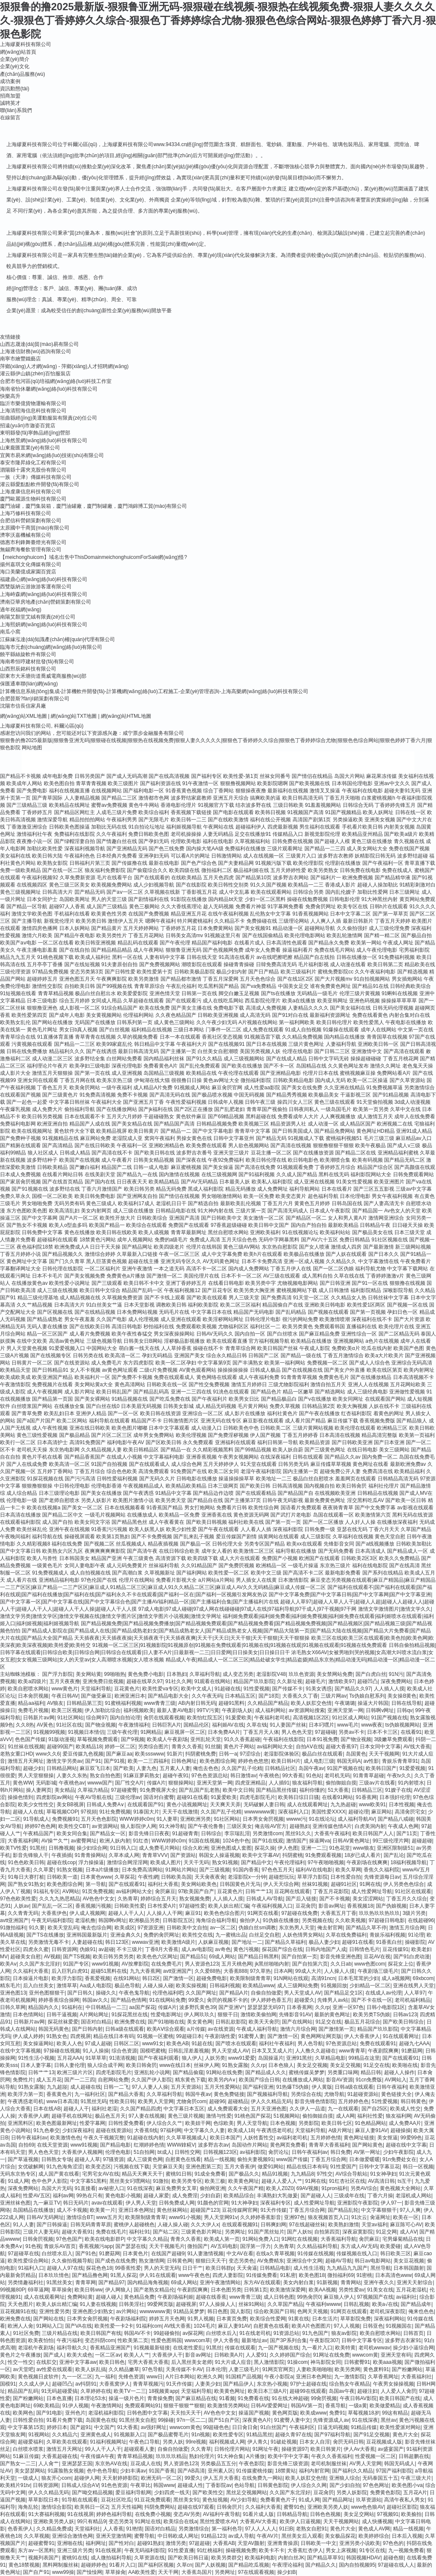 This screenshot has width=436, height=2576. What do you see at coordinates (315, 2254) in the screenshot?
I see `91传媒在线视频` at bounding box center [315, 2254].